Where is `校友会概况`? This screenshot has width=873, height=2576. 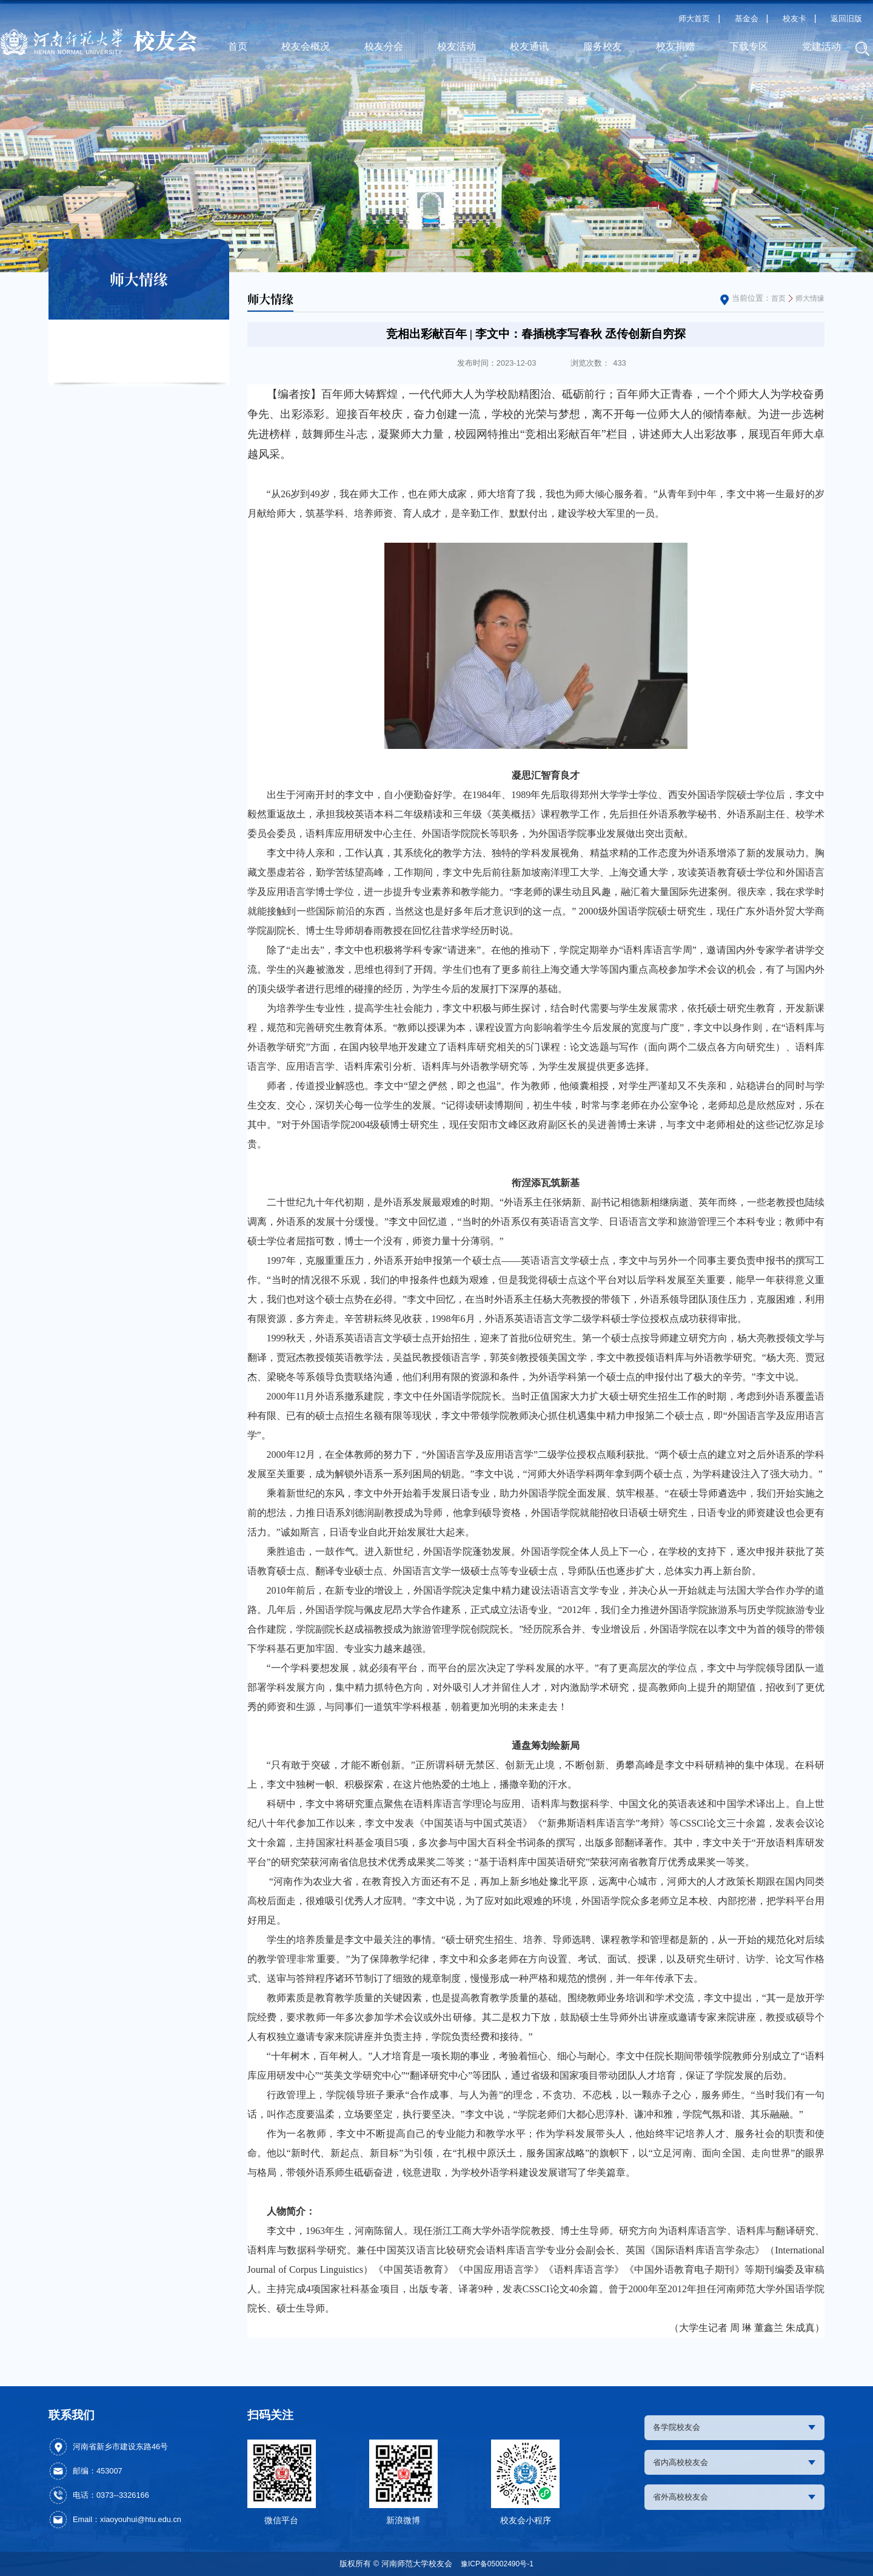
校友会概况 is located at coordinates (305, 46).